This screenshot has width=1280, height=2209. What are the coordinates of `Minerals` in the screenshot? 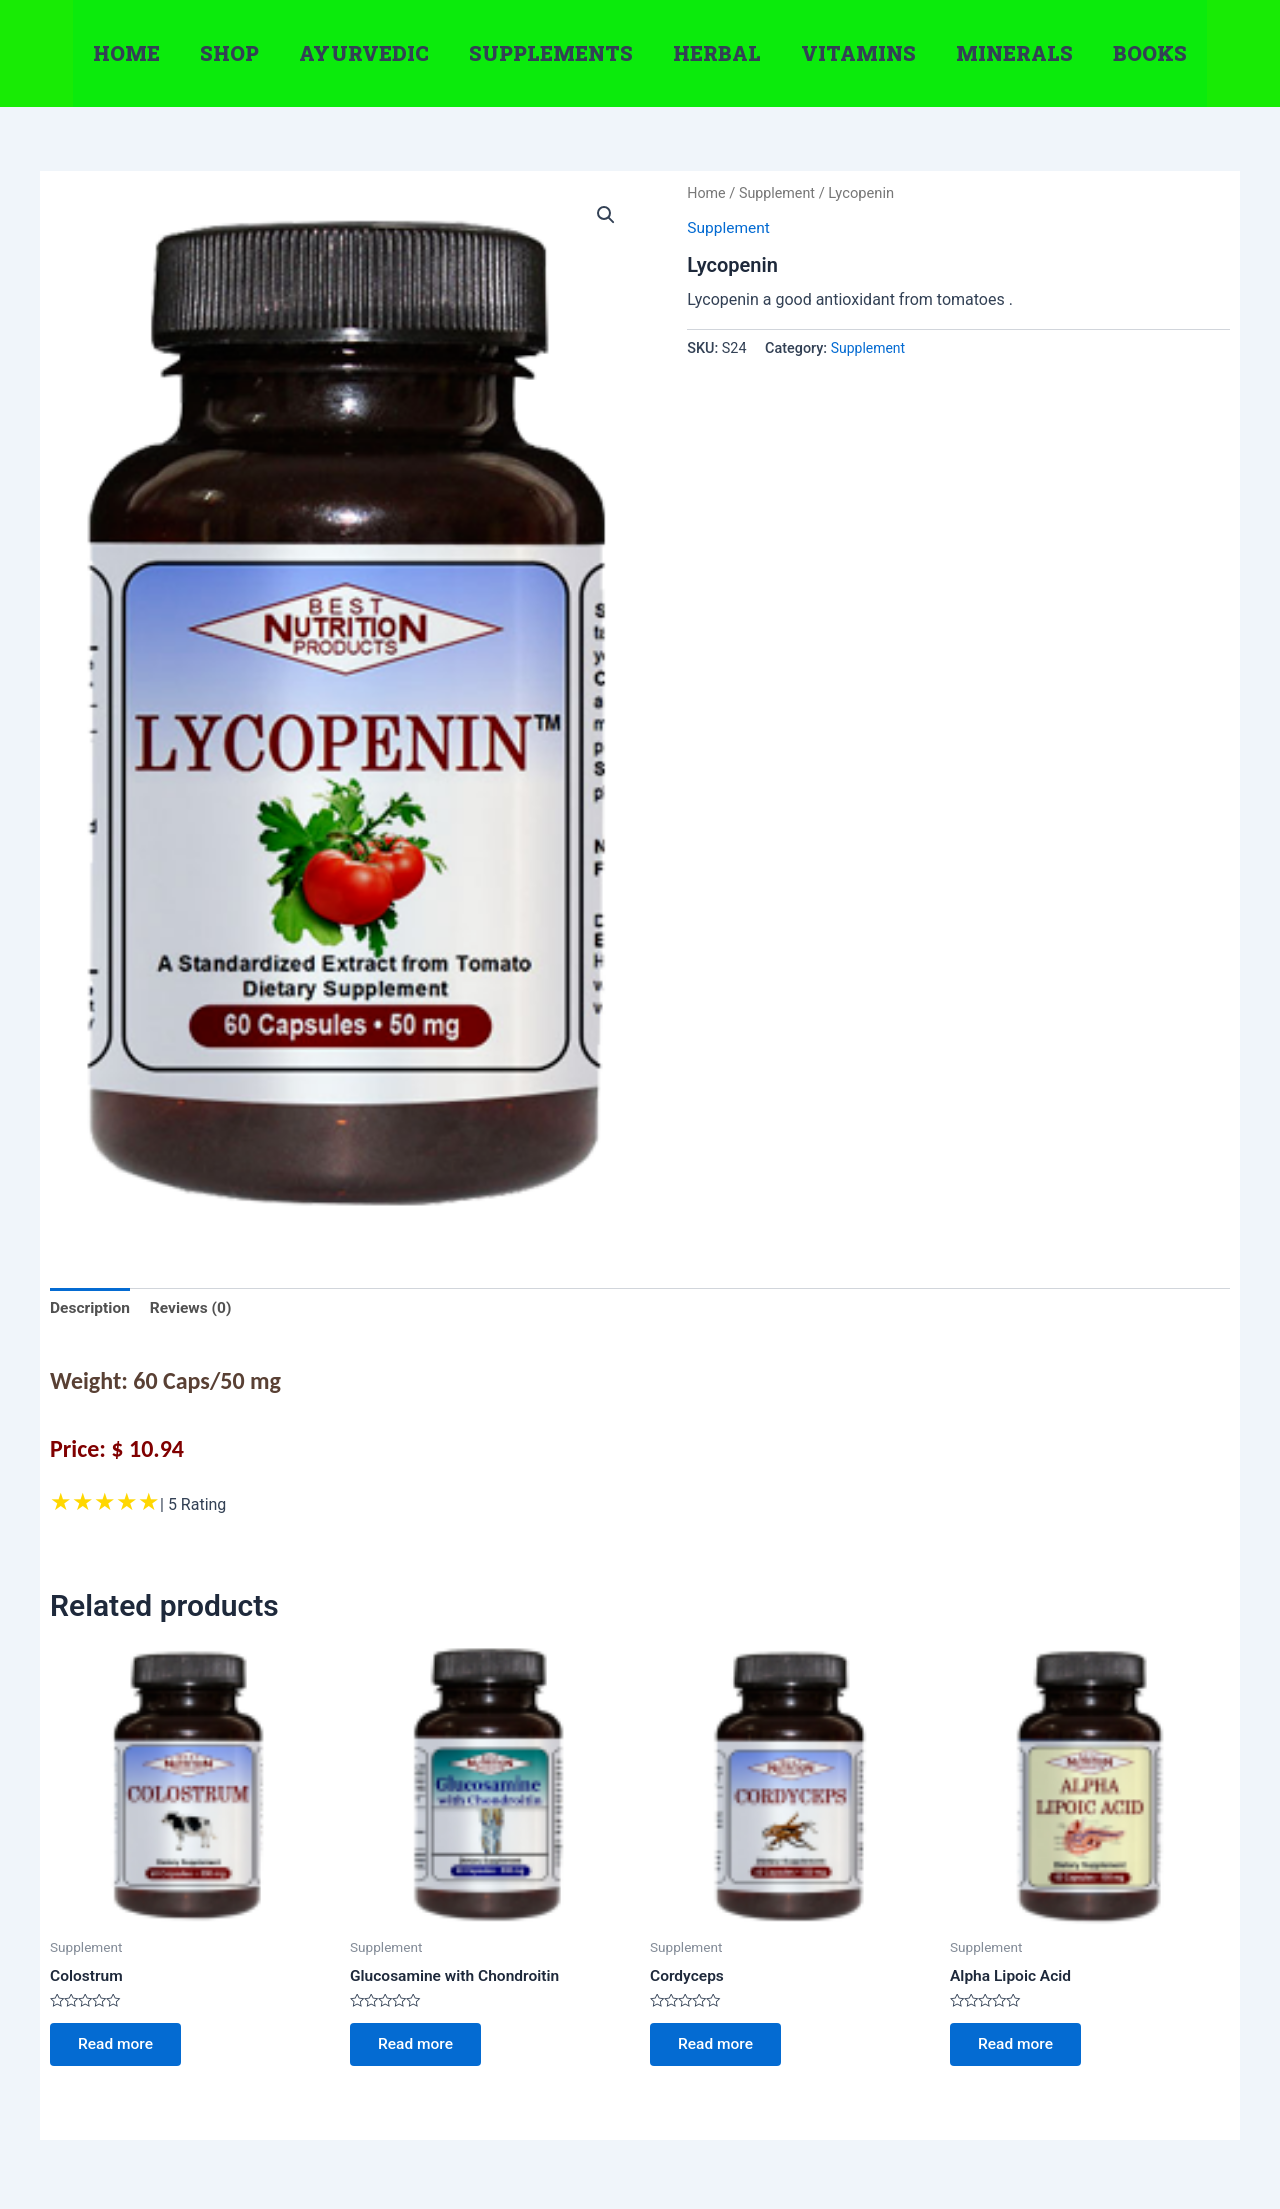 It's located at (1014, 53).